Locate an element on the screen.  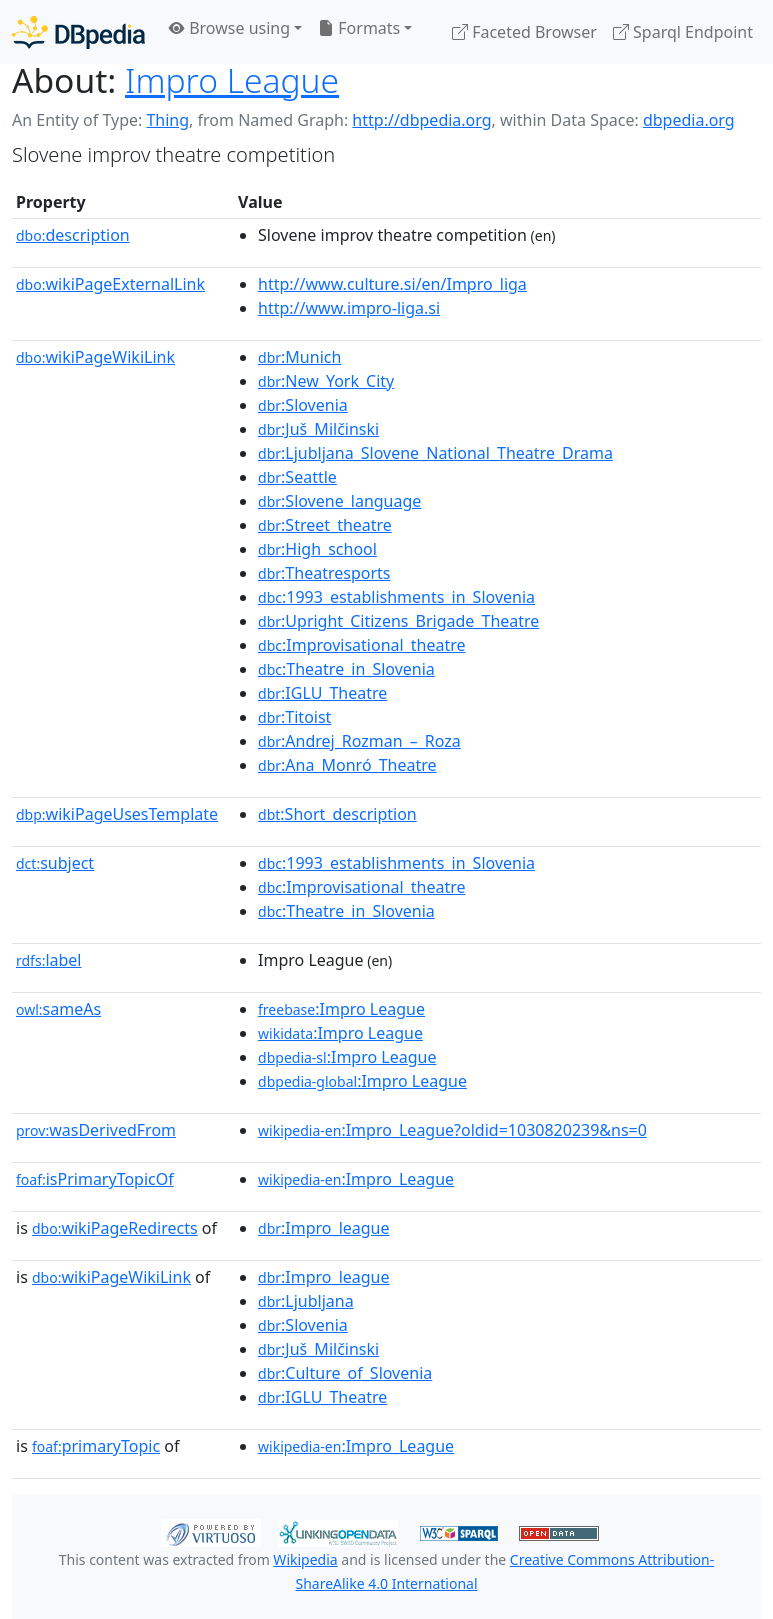
:High_school is located at coordinates (317, 549).